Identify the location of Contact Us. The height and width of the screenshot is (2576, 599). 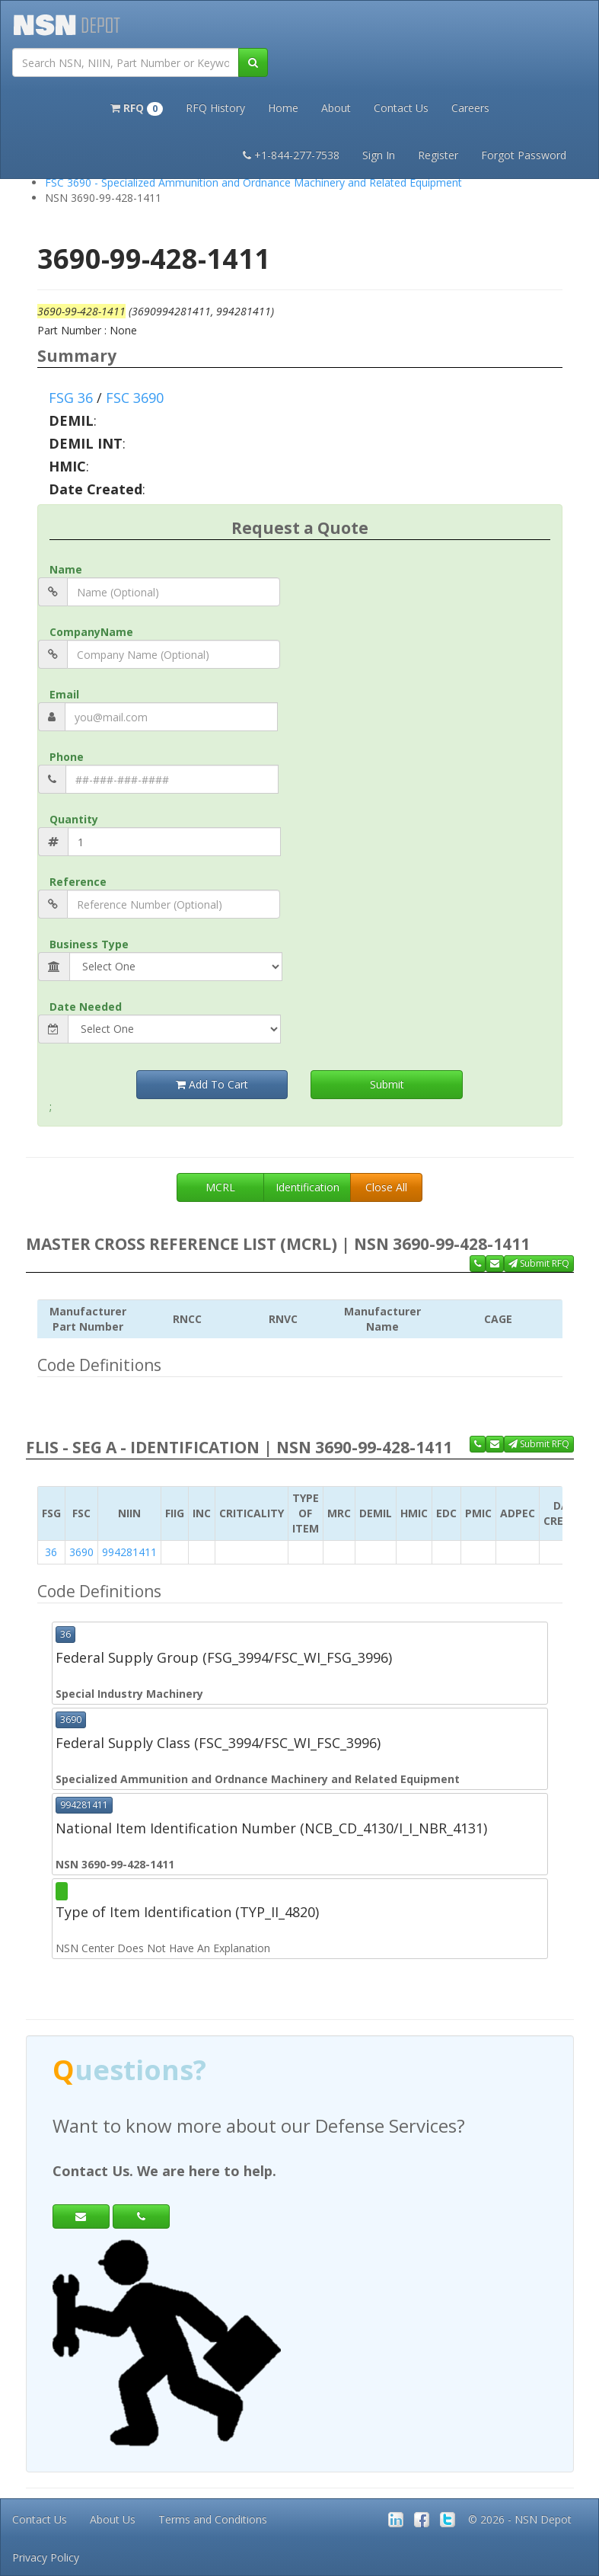
(401, 108).